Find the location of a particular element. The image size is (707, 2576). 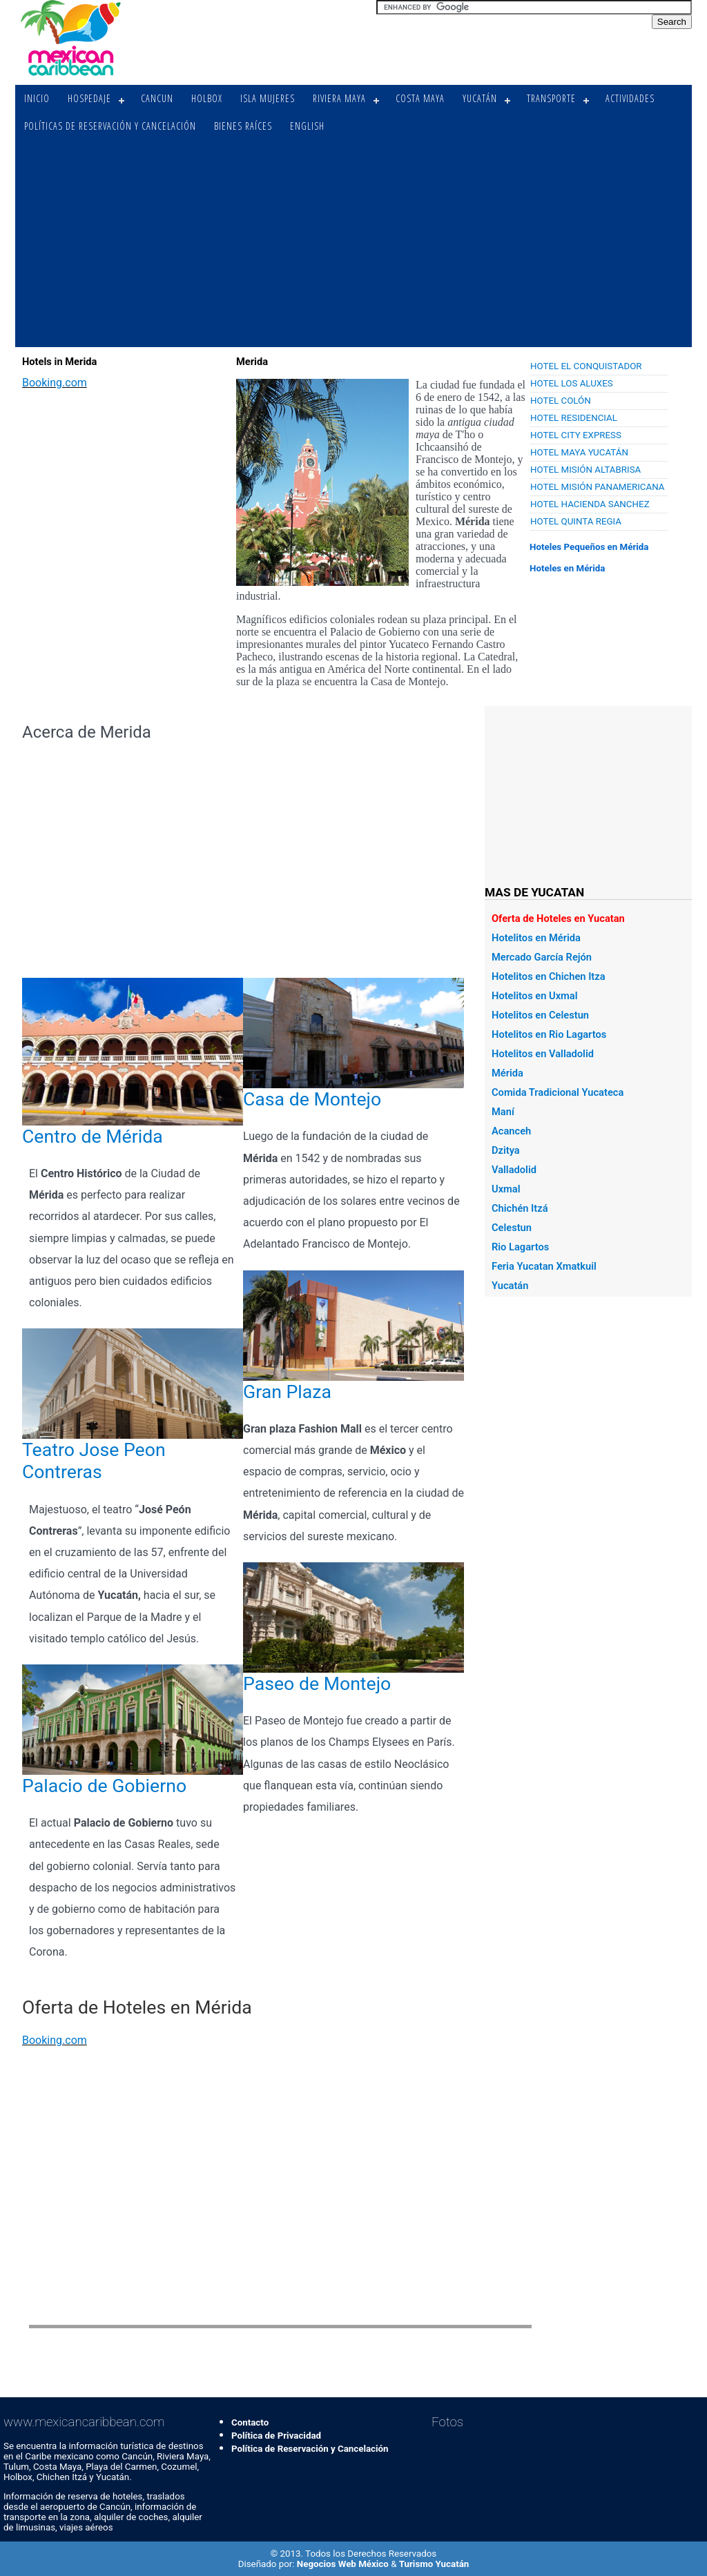

Hotelitos en Valladolid is located at coordinates (543, 1054).